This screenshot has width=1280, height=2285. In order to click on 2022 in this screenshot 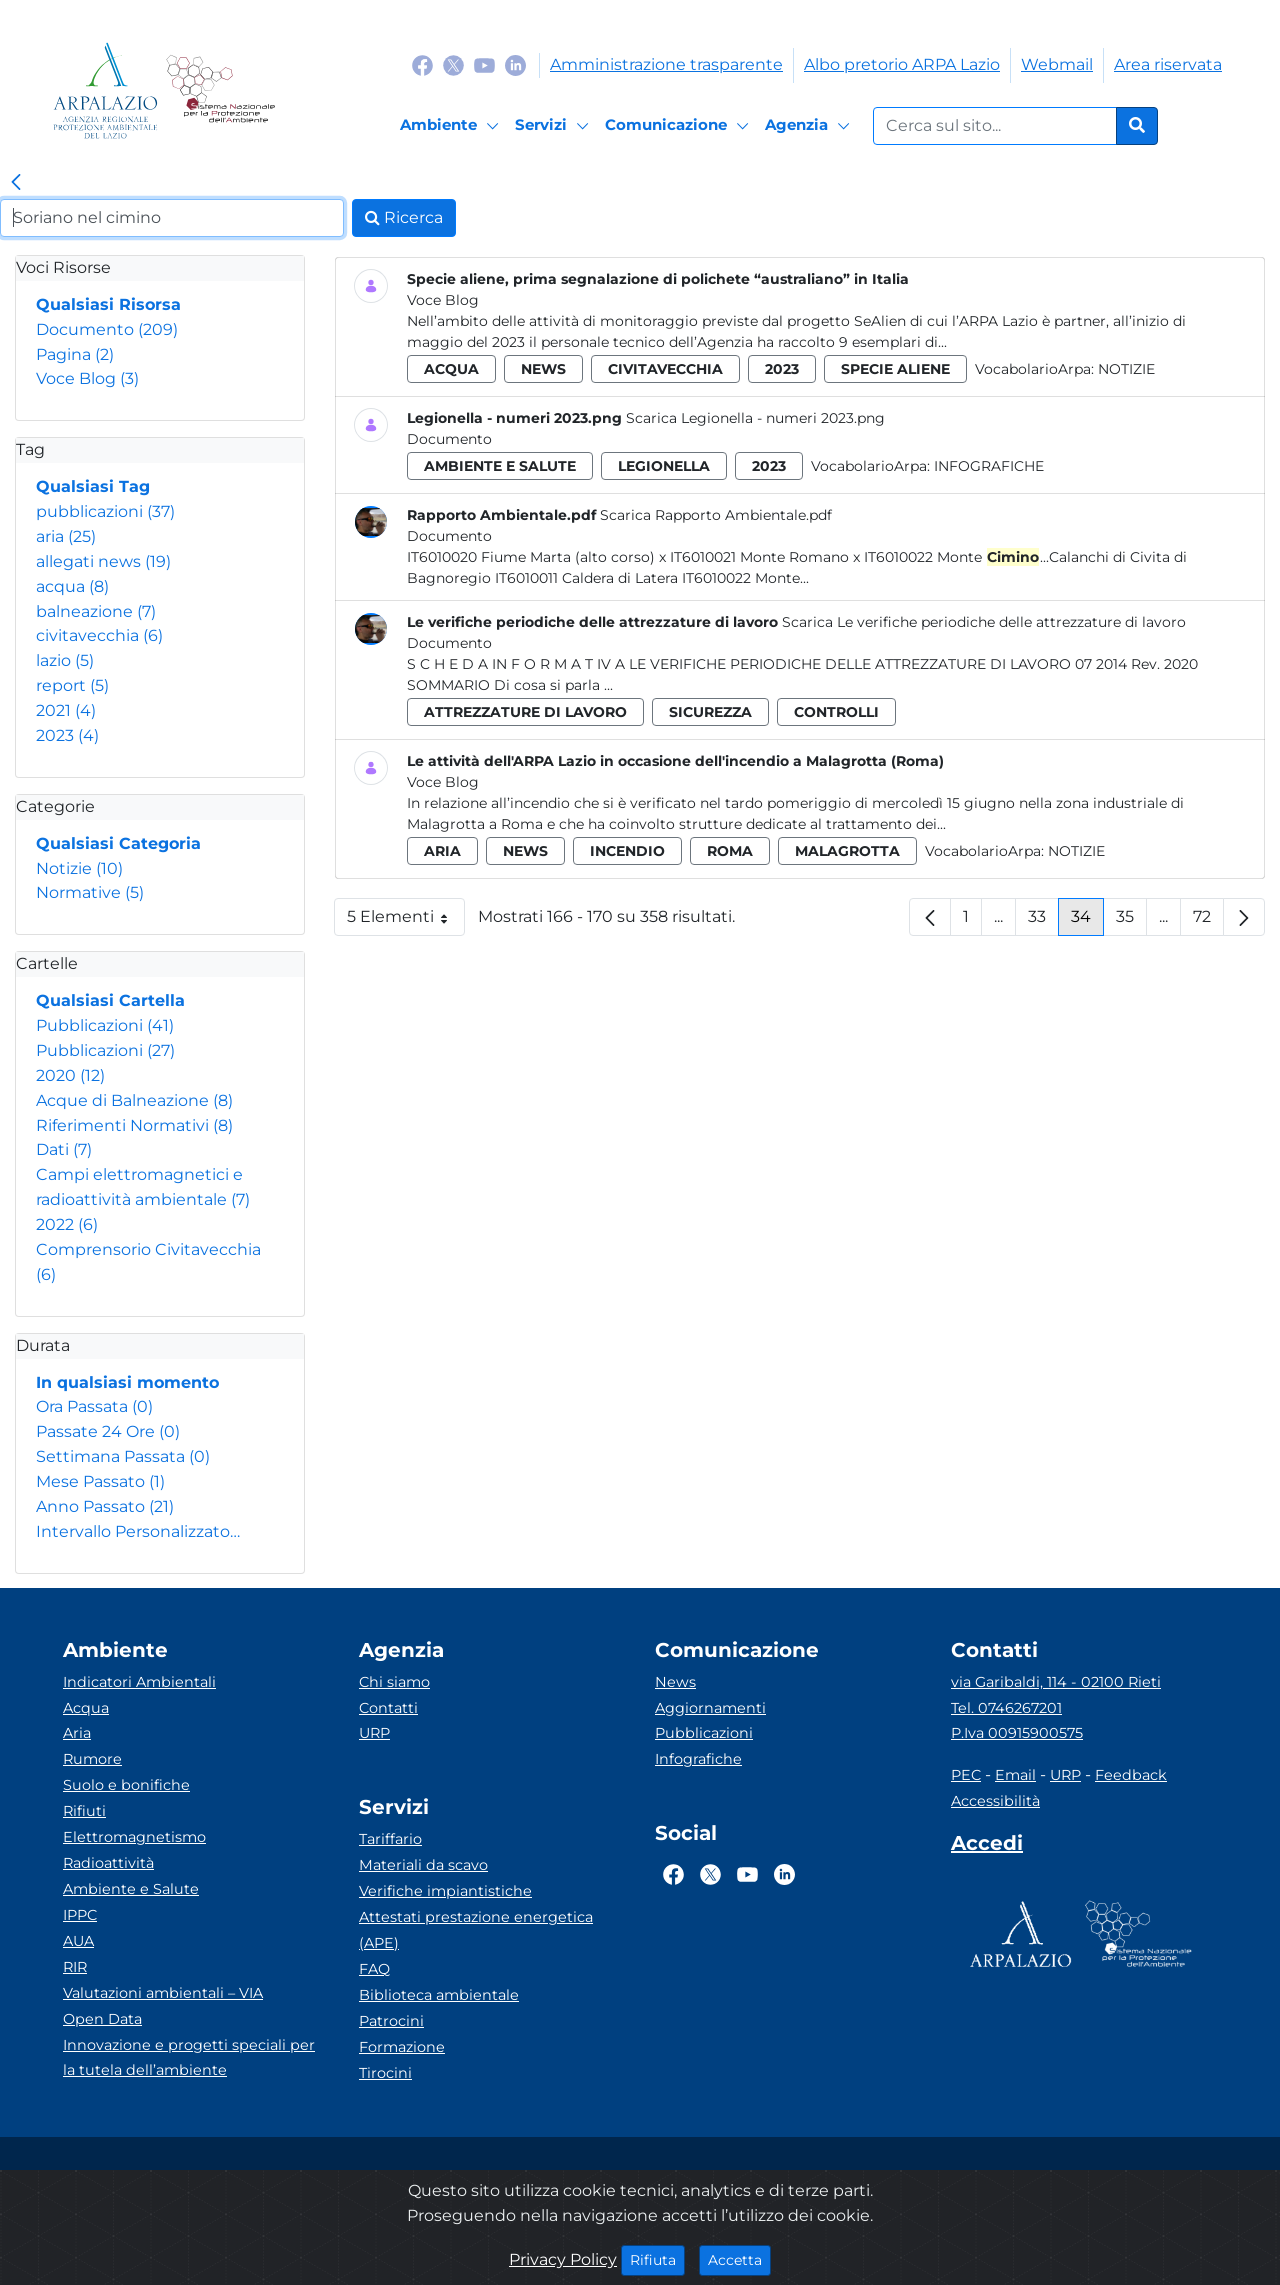, I will do `click(67, 1224)`.